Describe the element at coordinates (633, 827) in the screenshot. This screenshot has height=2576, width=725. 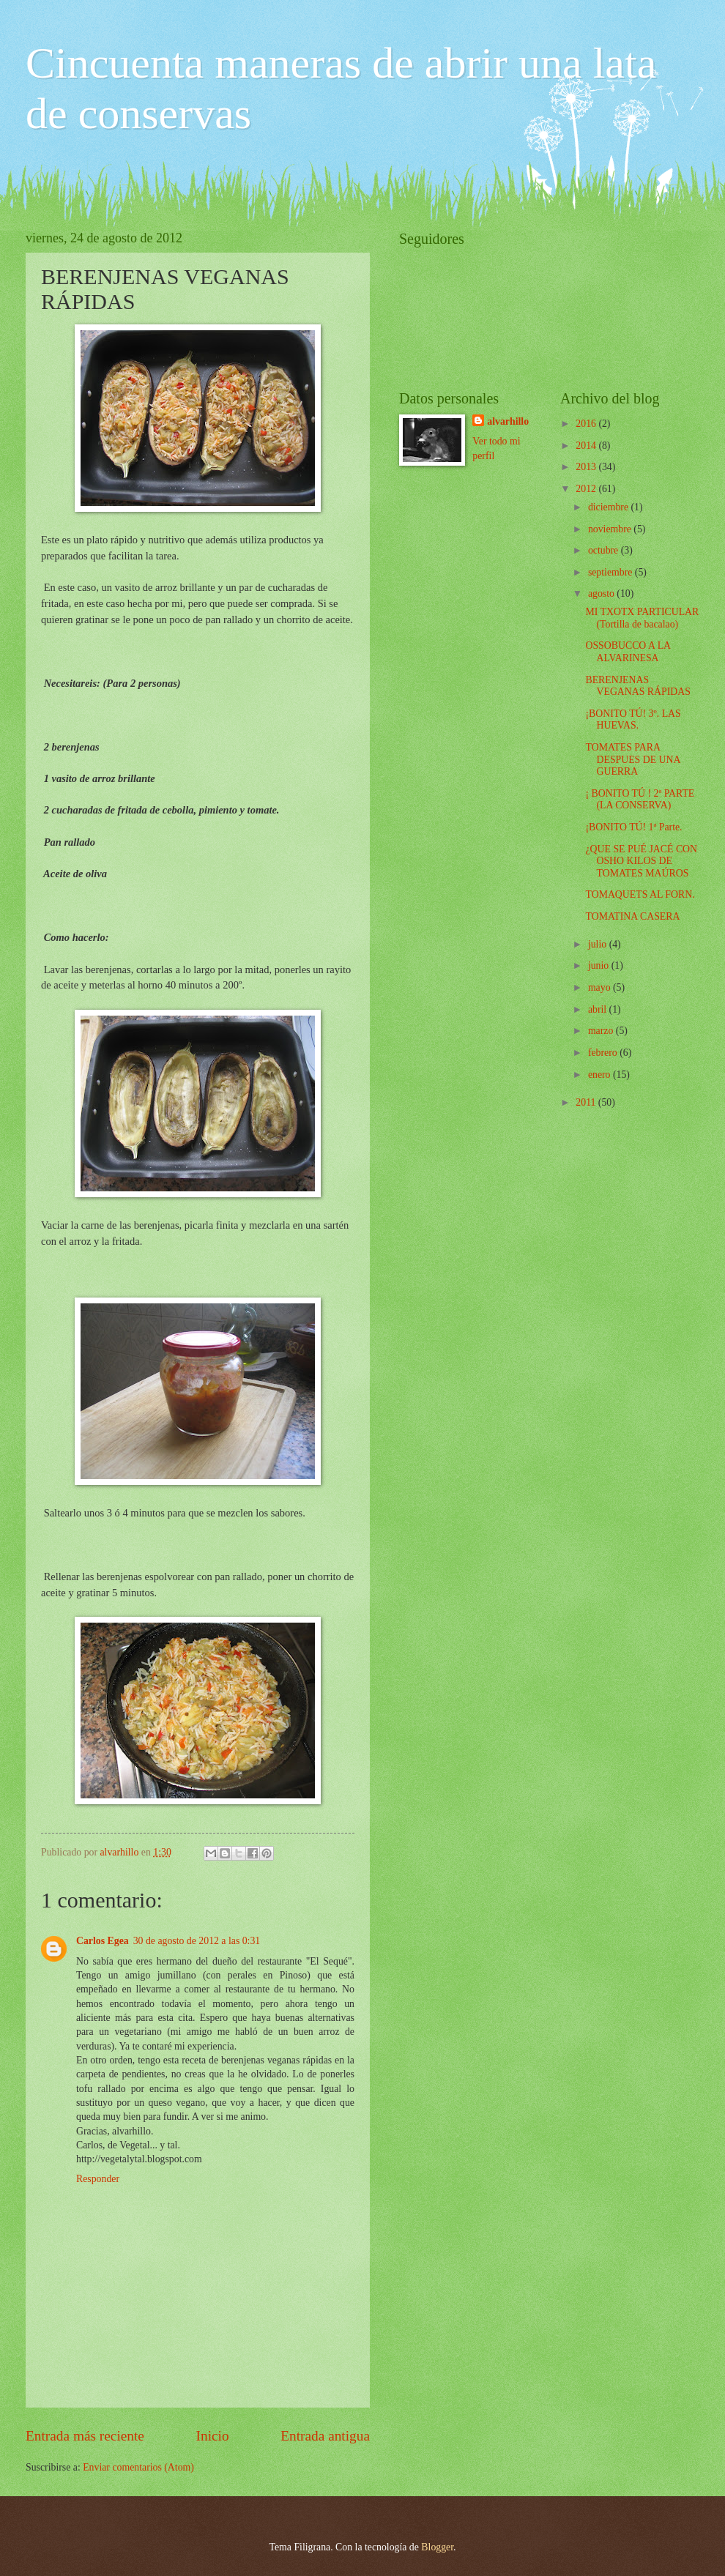
I see `¡BONITO TÚ! 1ª Parte.` at that location.